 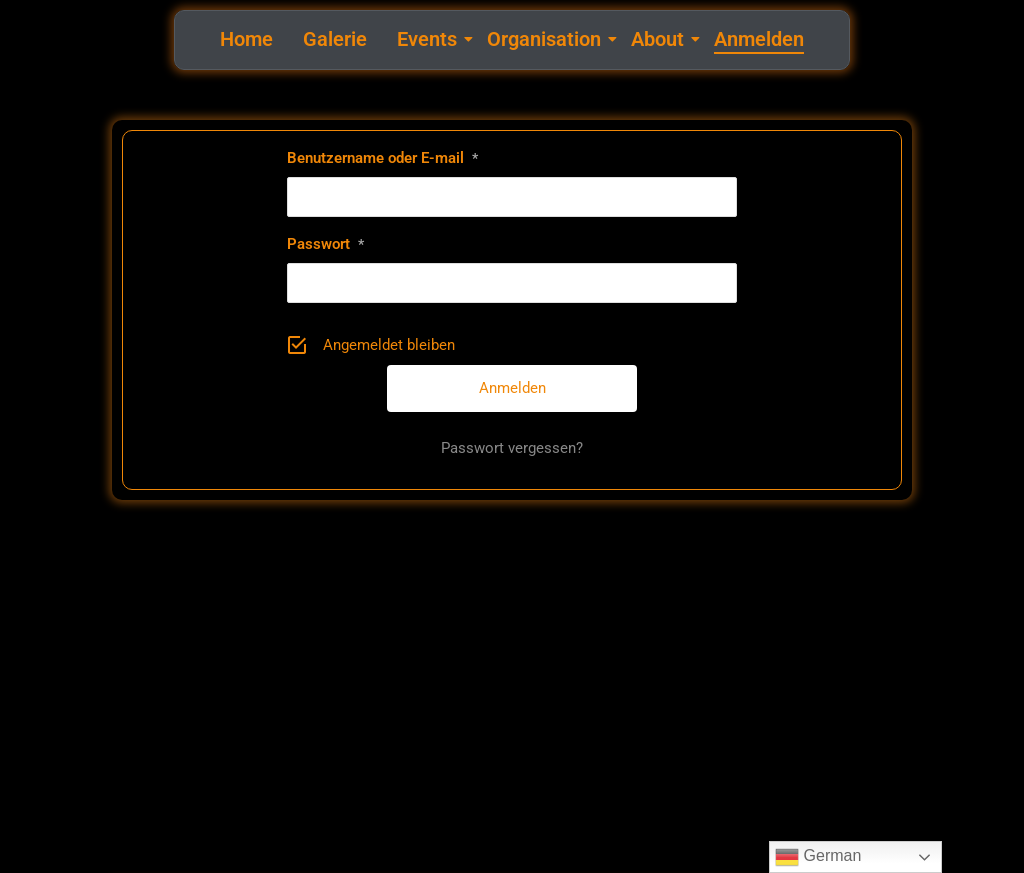 What do you see at coordinates (246, 39) in the screenshot?
I see `Home` at bounding box center [246, 39].